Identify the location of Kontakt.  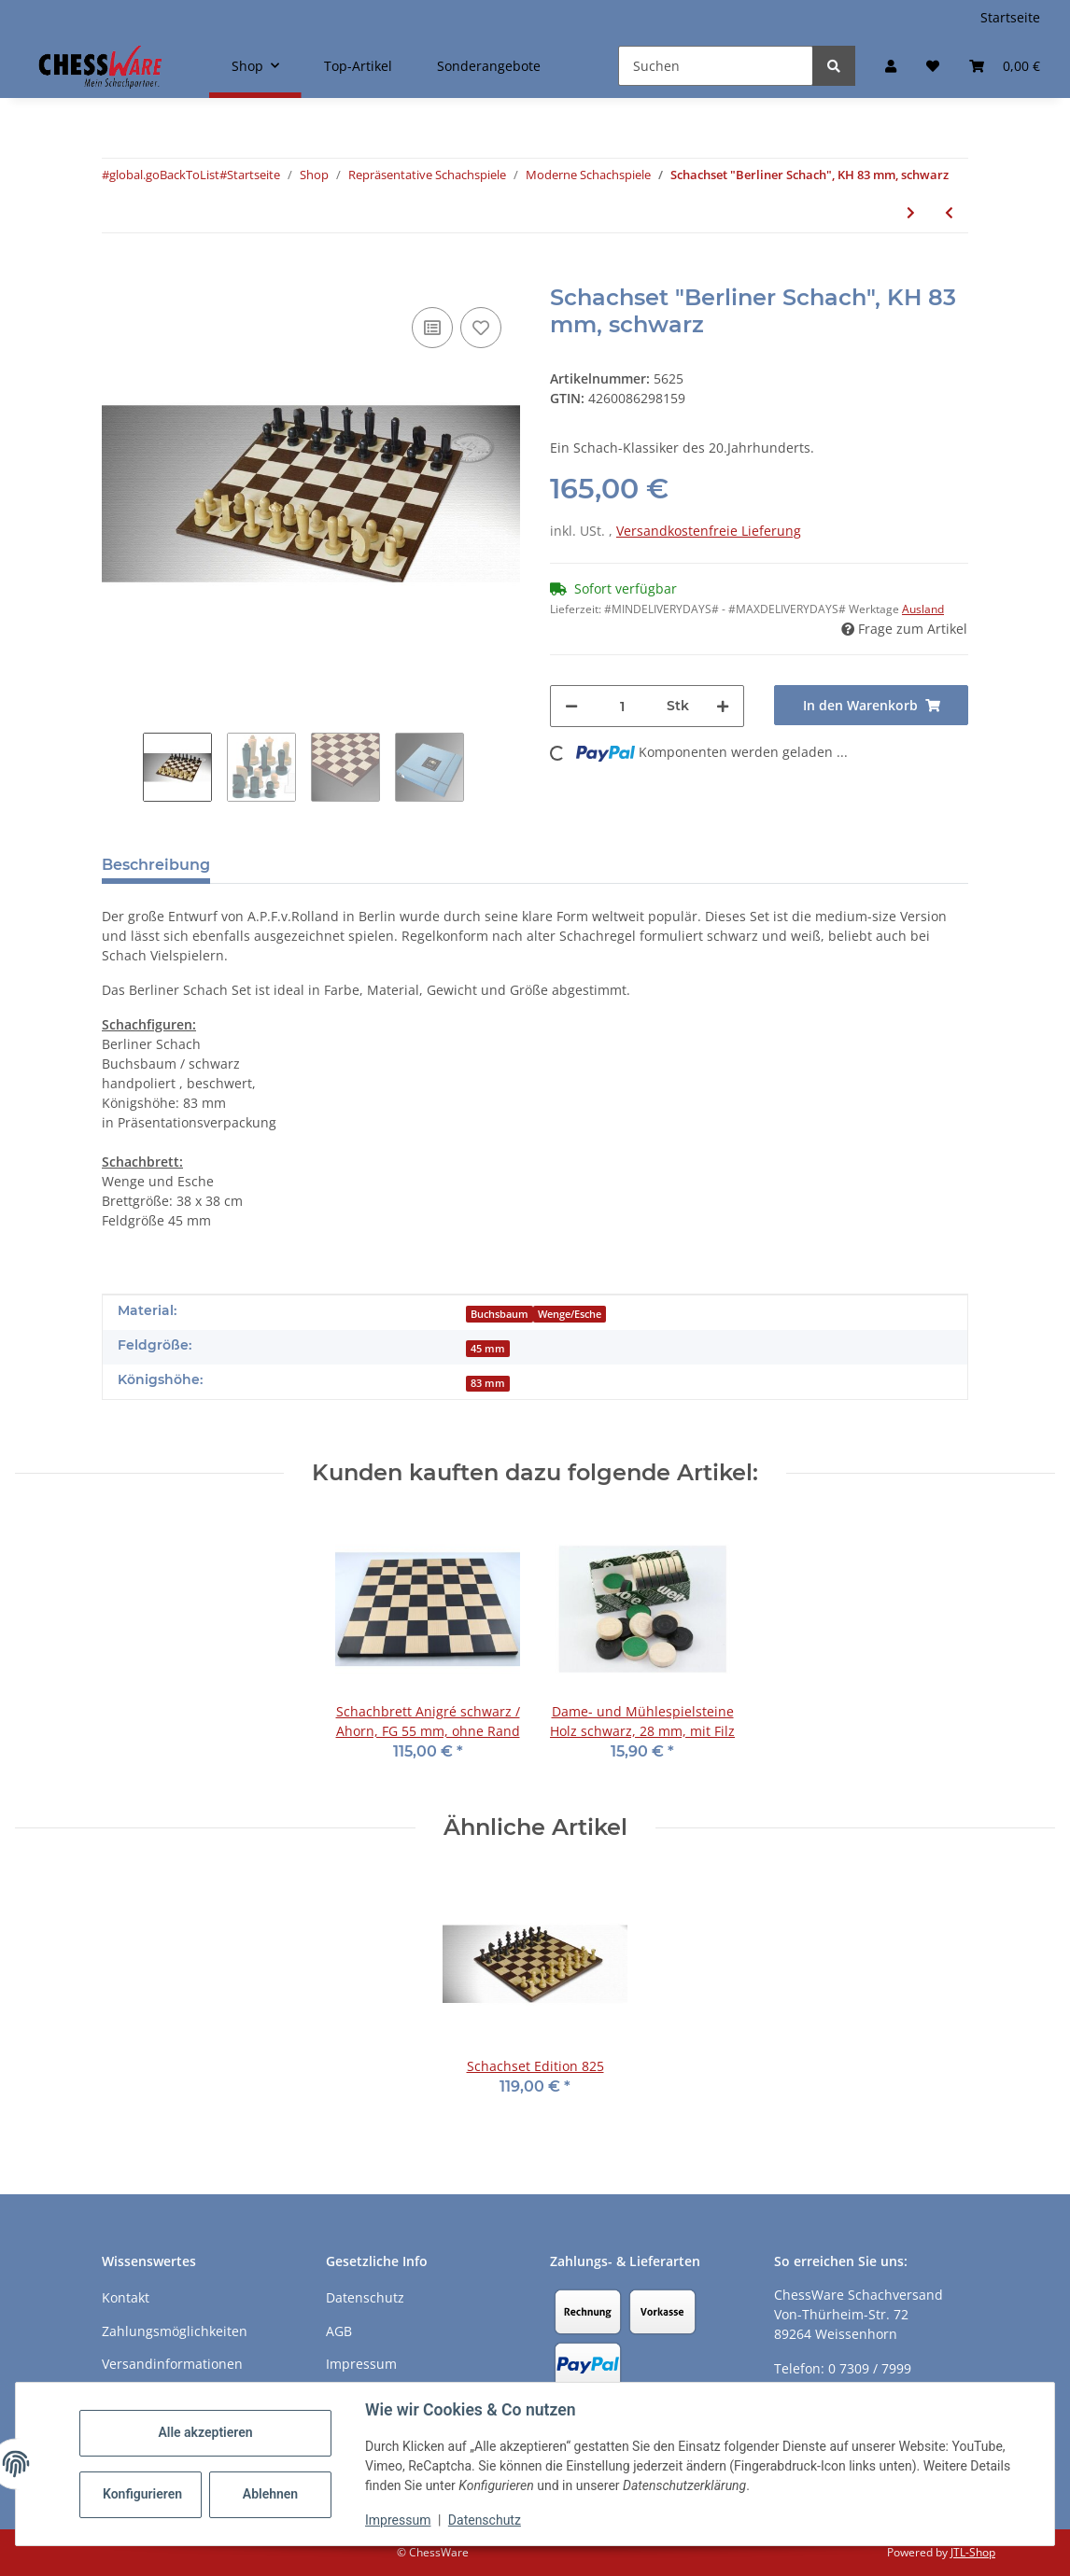
(125, 2297).